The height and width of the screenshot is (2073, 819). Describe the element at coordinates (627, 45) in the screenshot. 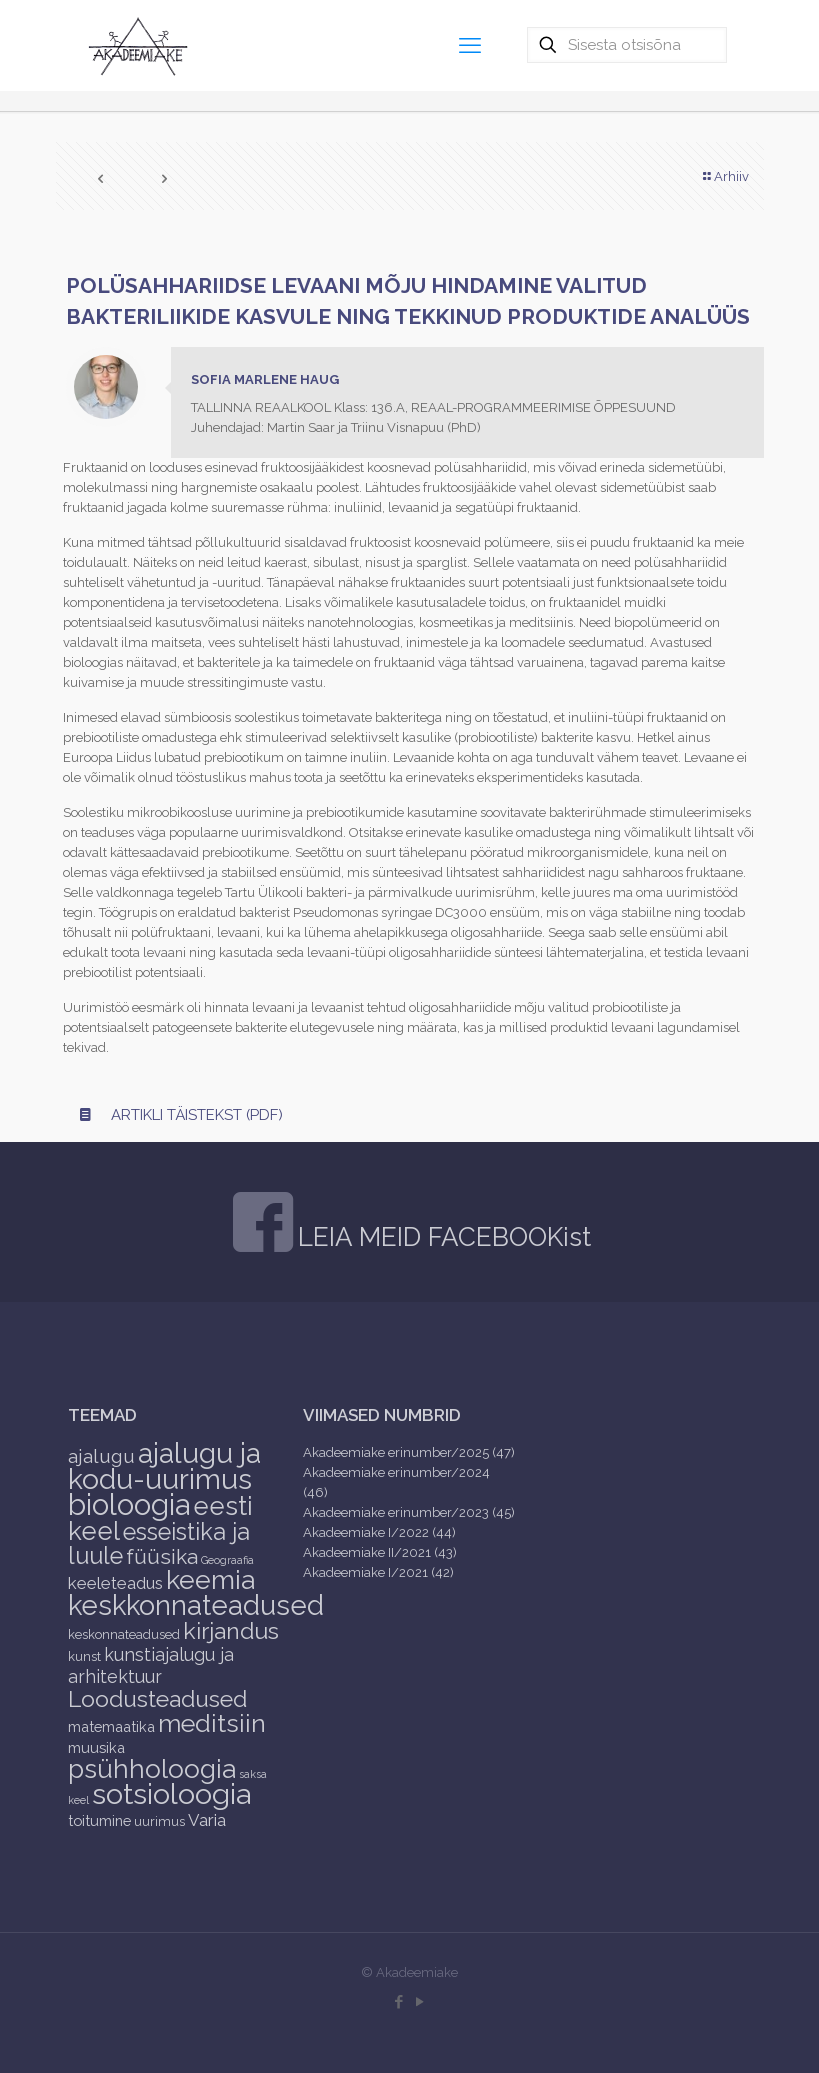

I see `[Sisesta otsisõna]` at that location.